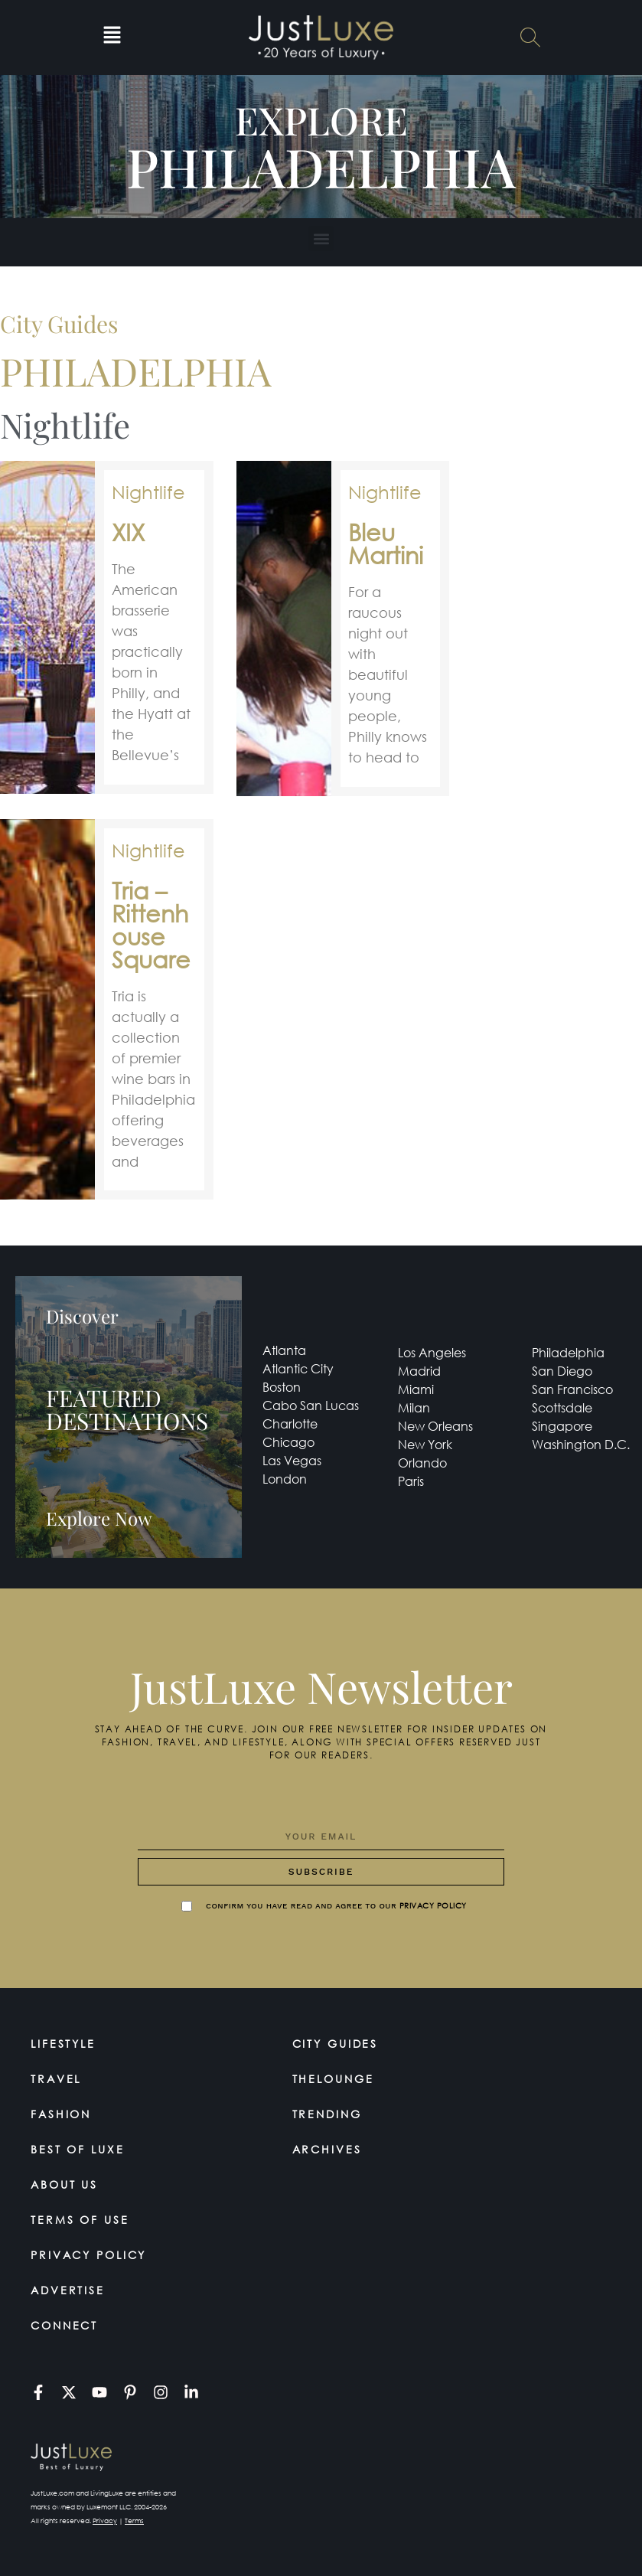 Image resolution: width=642 pixels, height=2576 pixels. What do you see at coordinates (385, 543) in the screenshot?
I see `Bleu Martini` at bounding box center [385, 543].